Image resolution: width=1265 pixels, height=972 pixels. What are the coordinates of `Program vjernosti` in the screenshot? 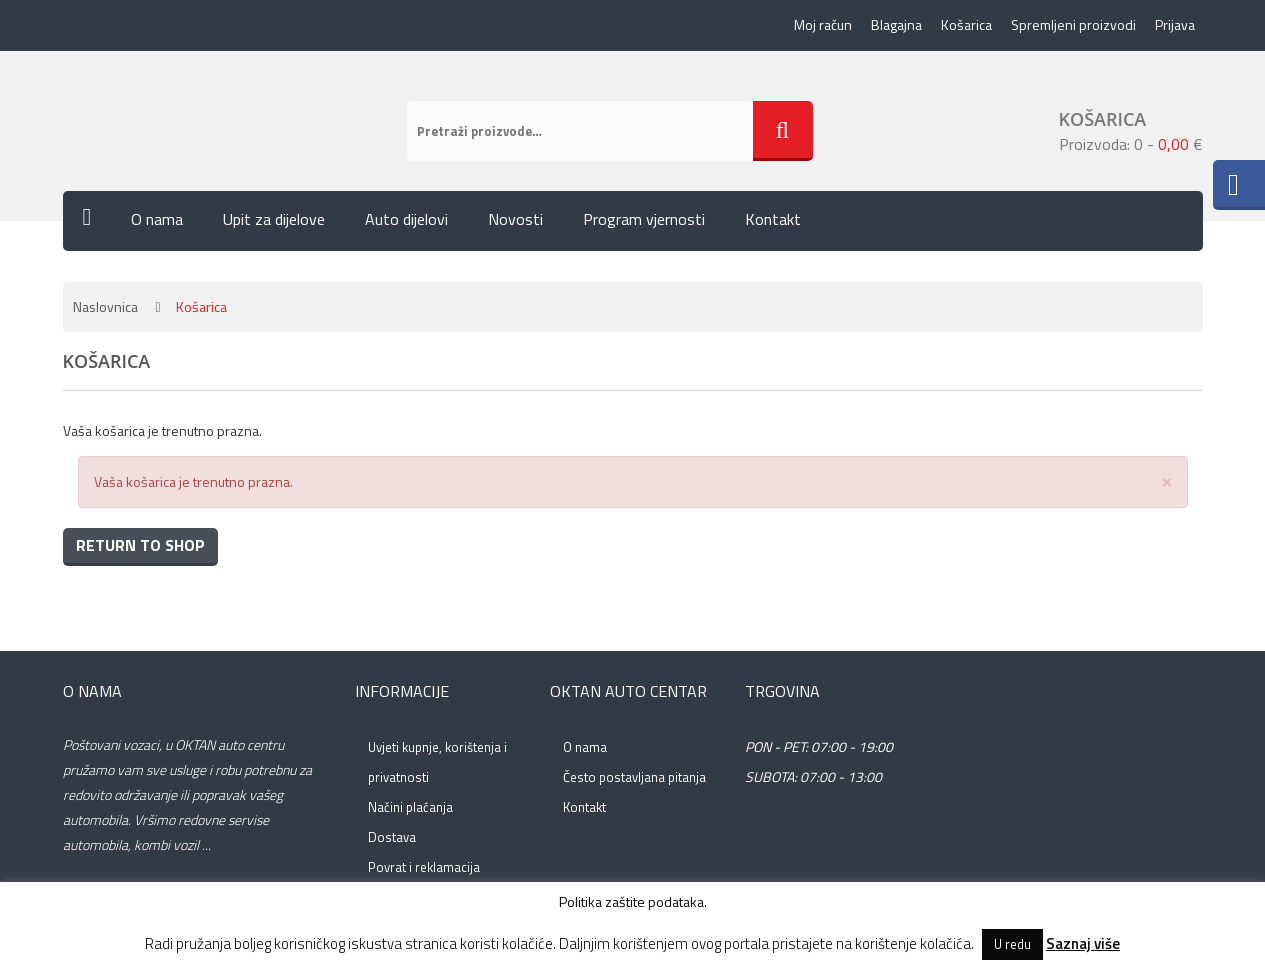 It's located at (644, 219).